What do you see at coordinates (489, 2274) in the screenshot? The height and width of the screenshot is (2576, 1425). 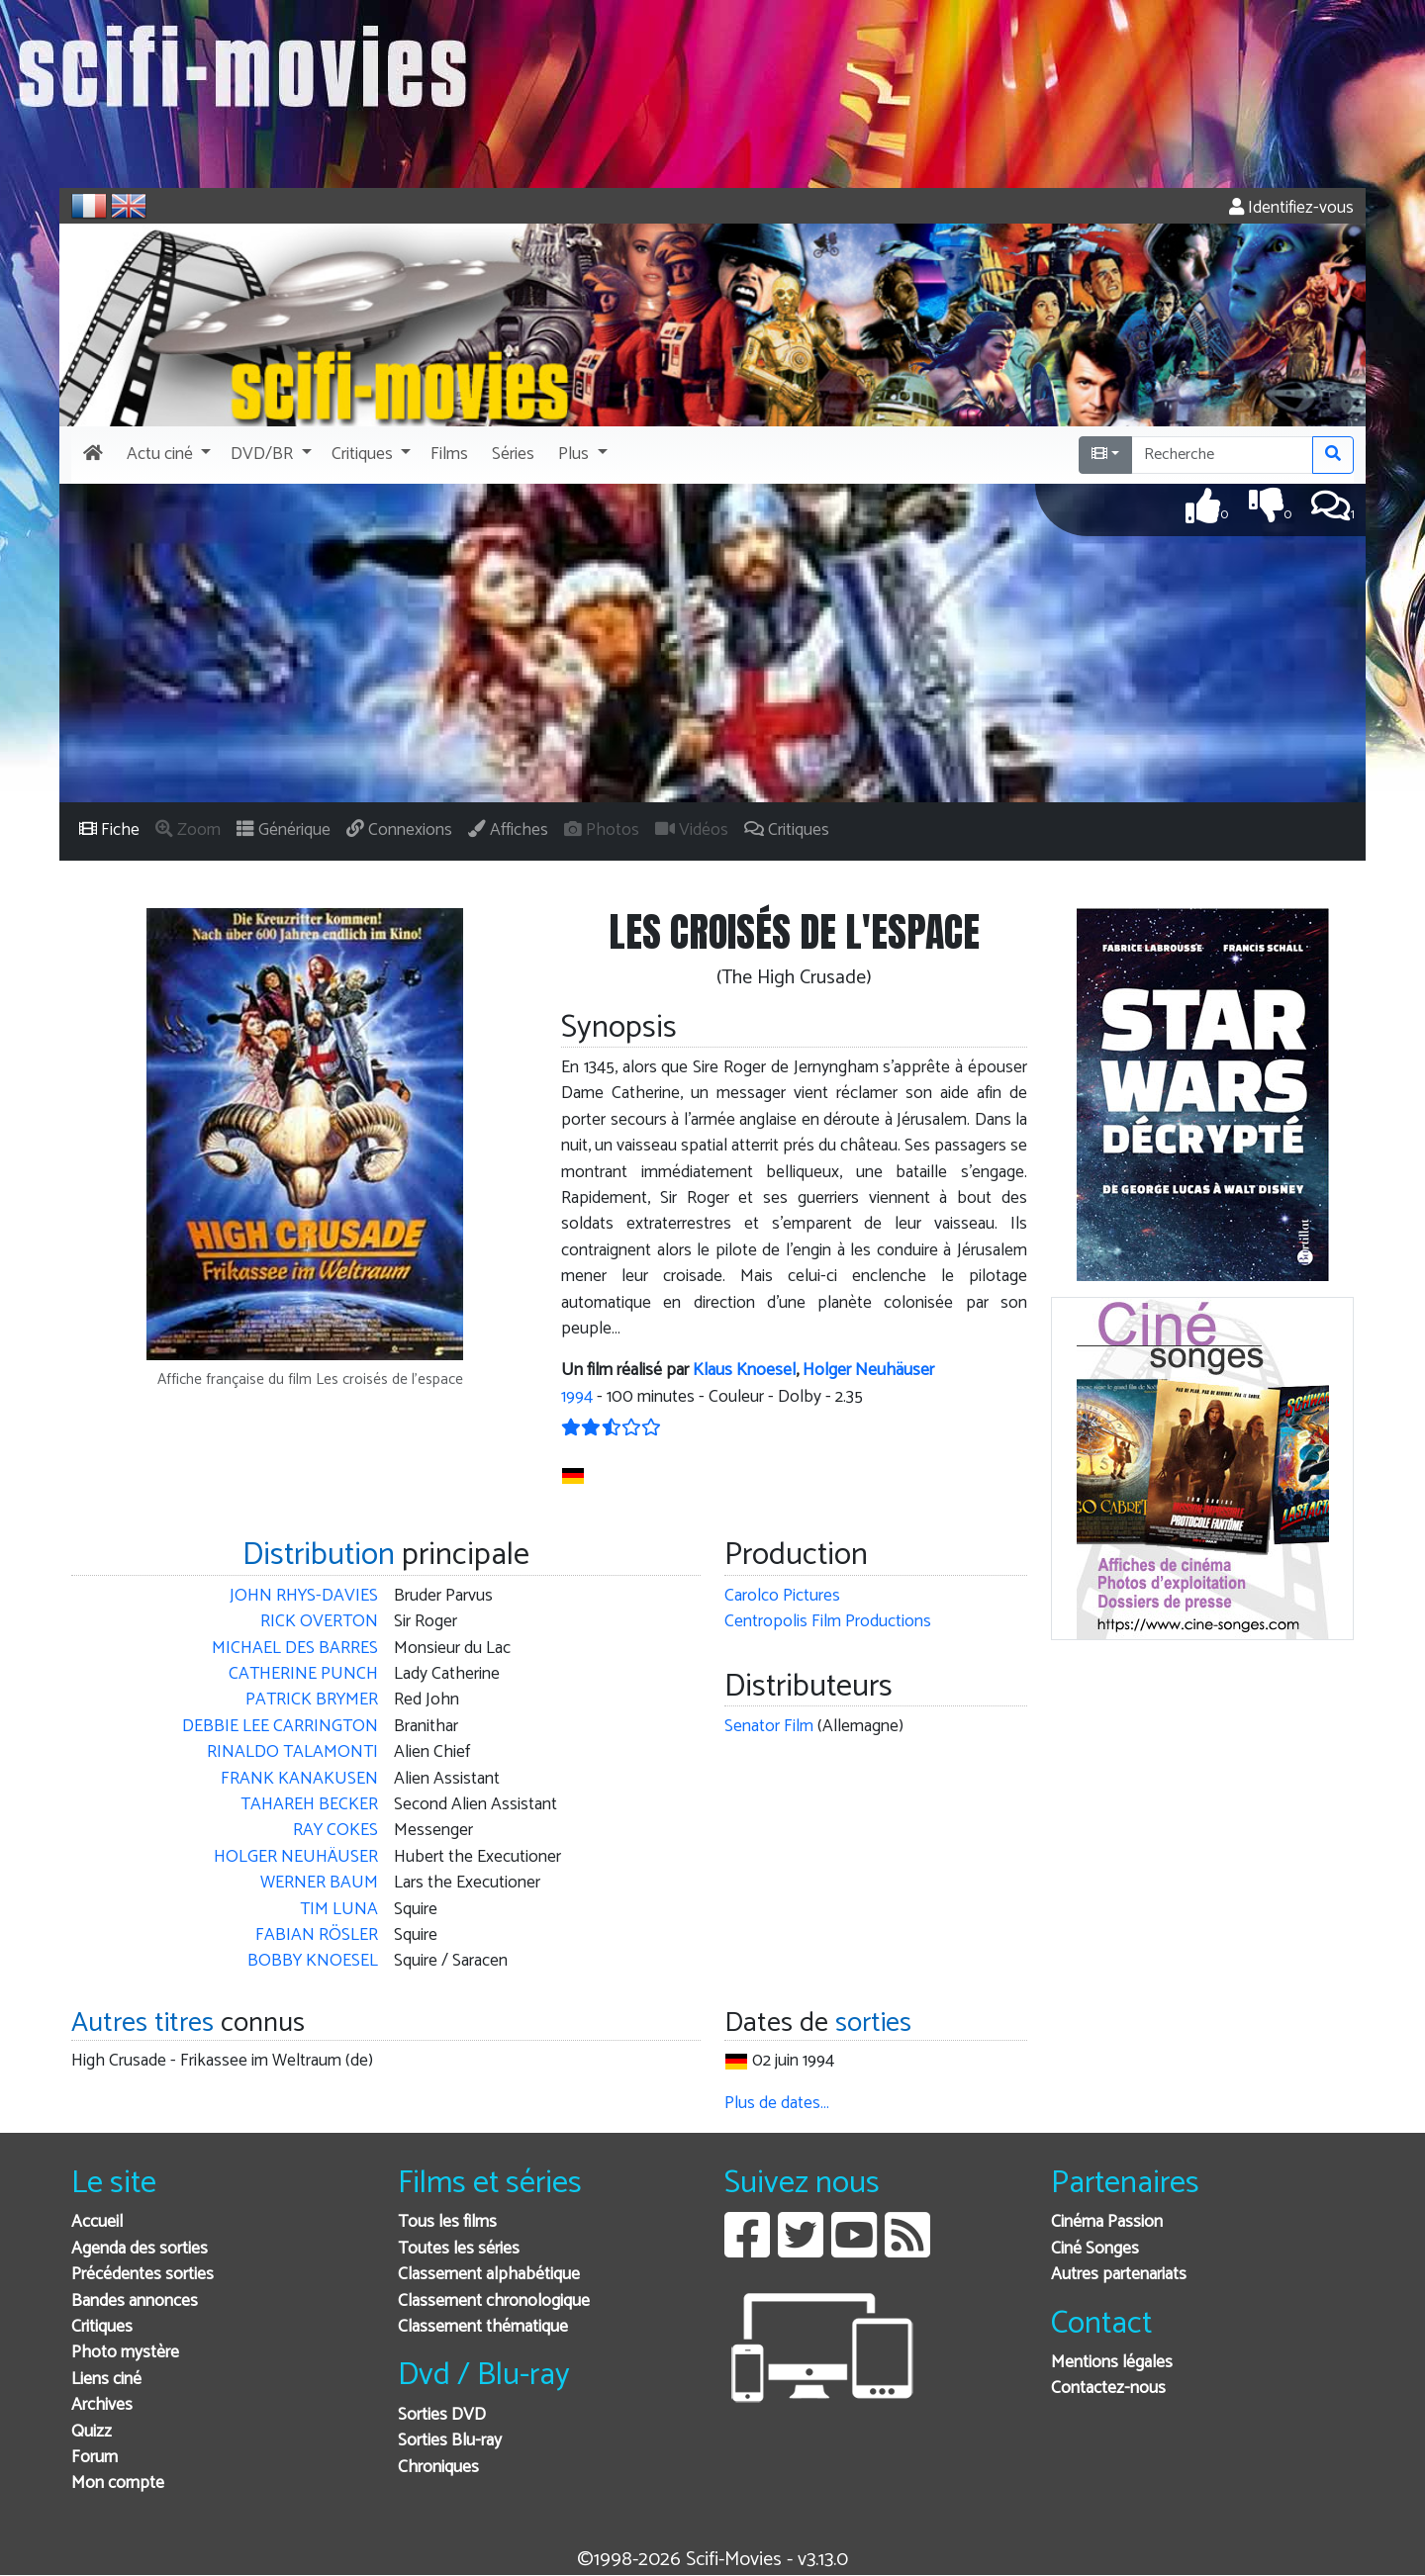 I see `Classement alphabétique` at bounding box center [489, 2274].